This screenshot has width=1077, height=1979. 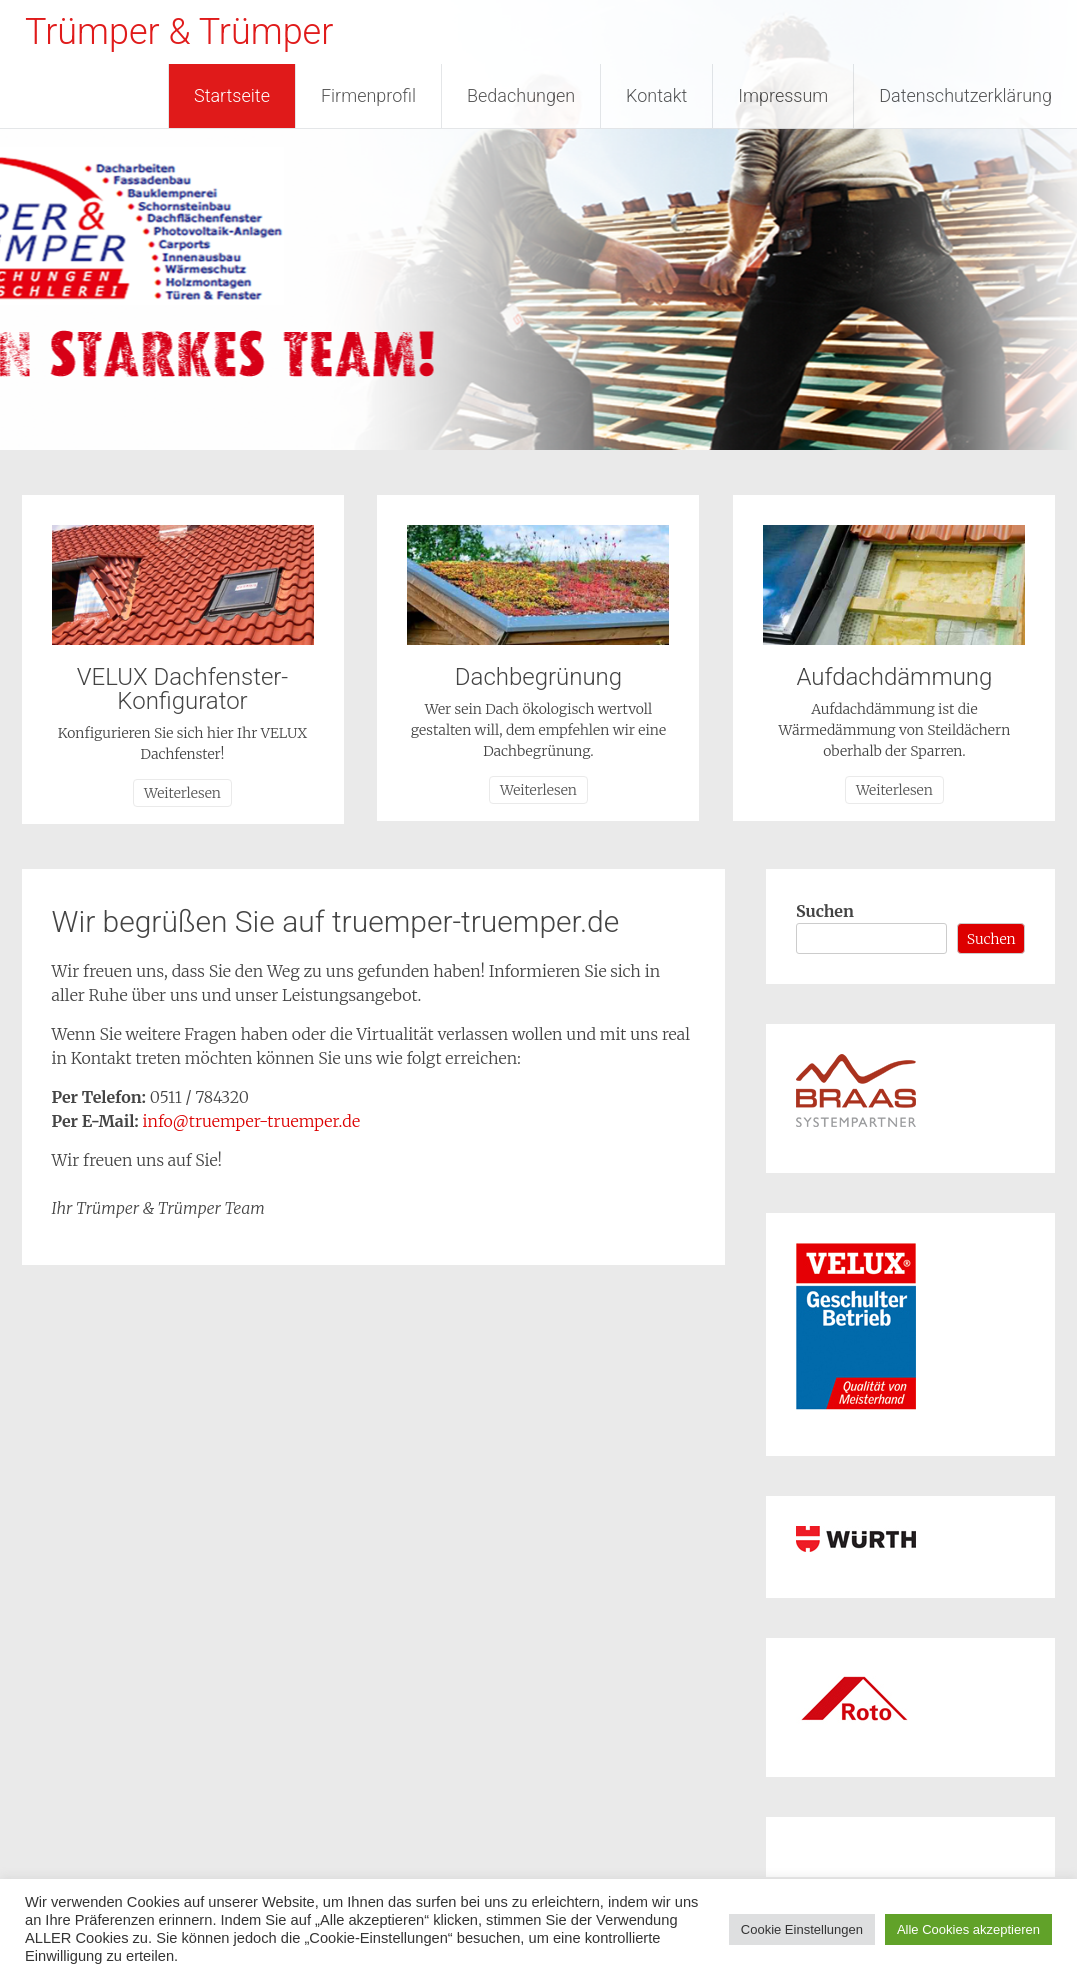 What do you see at coordinates (521, 95) in the screenshot?
I see `Bedachungen` at bounding box center [521, 95].